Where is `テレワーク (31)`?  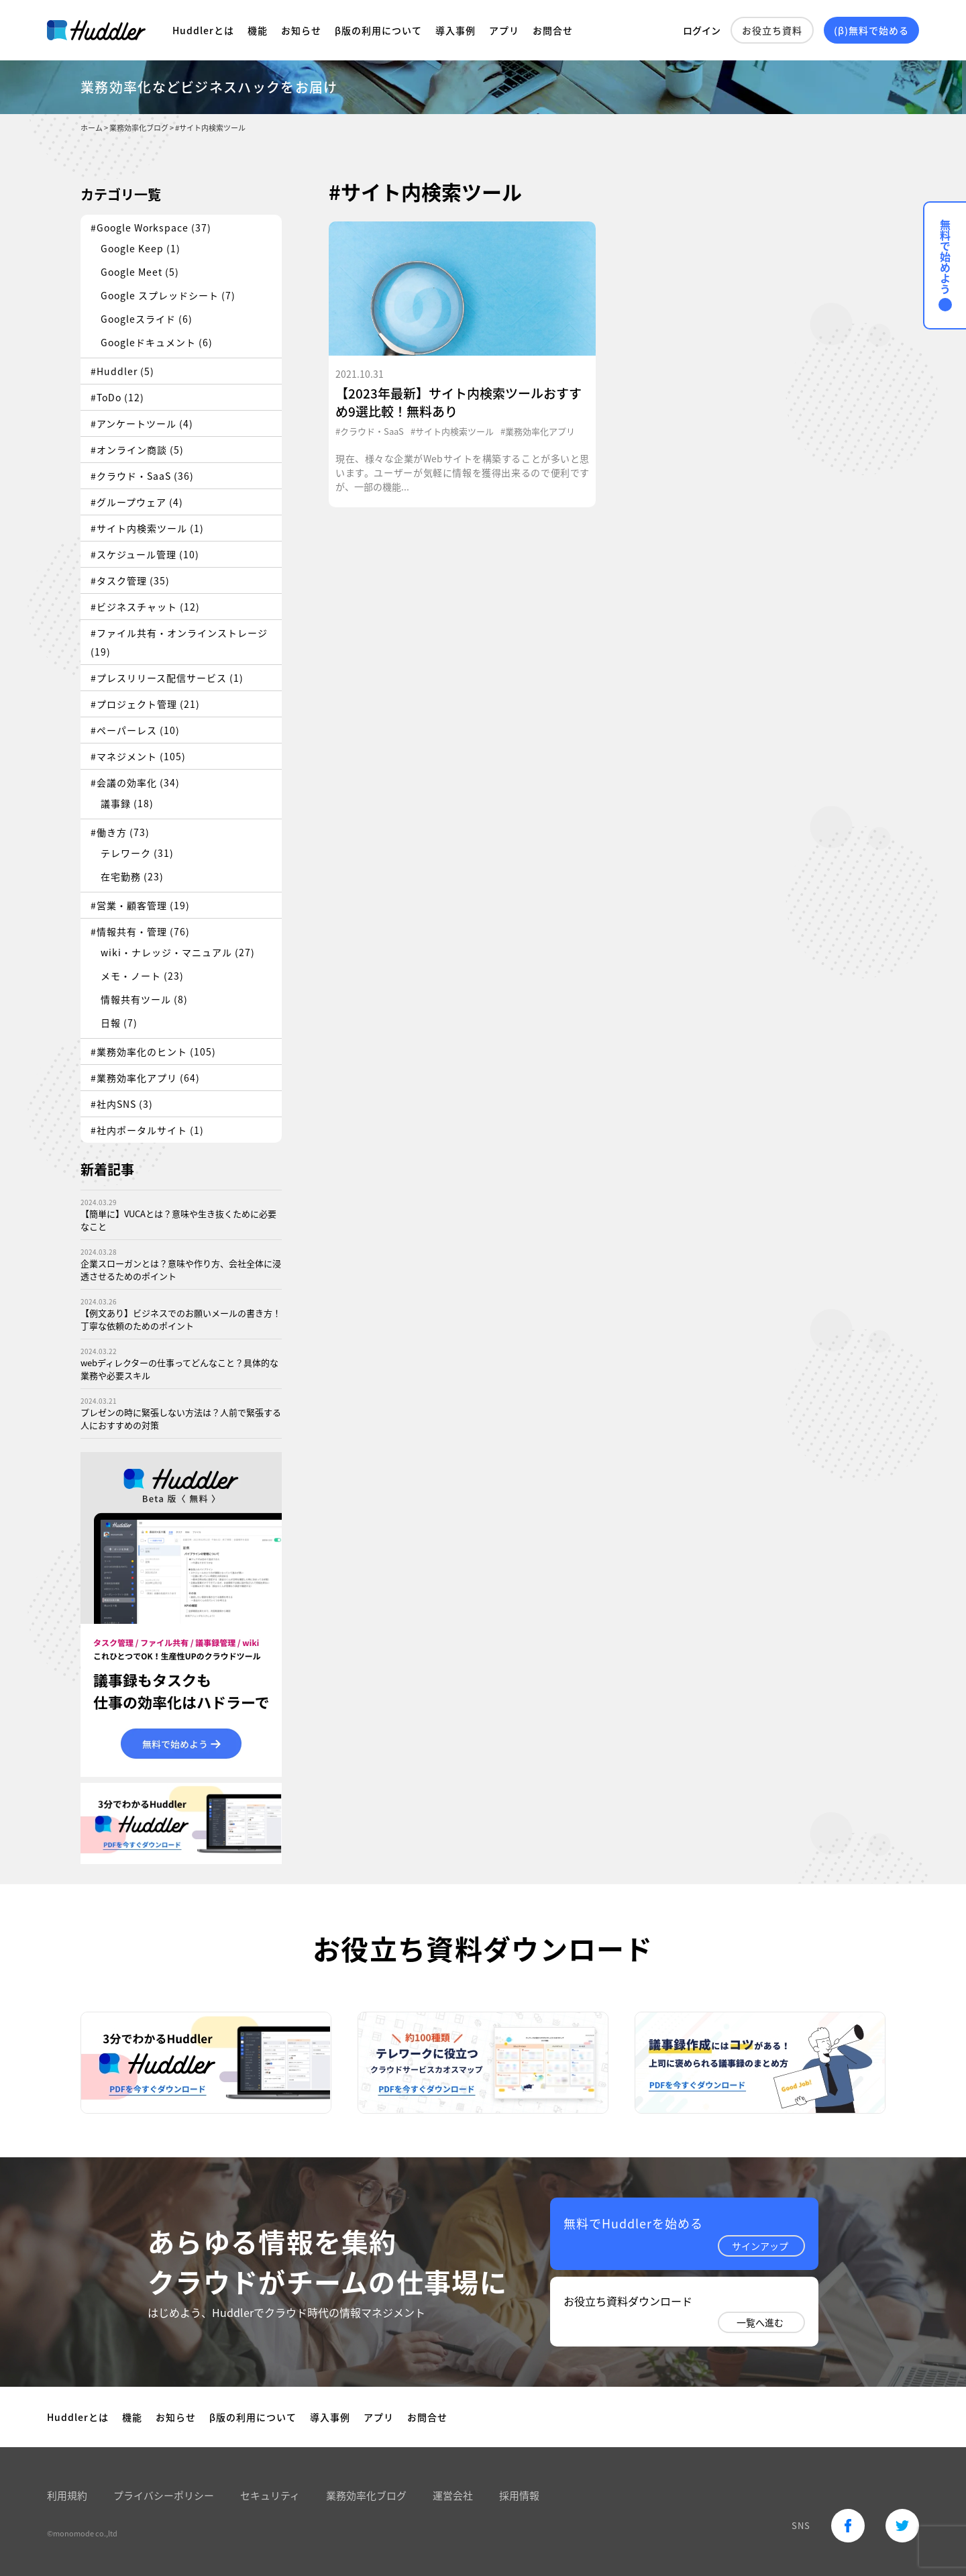
テレワーク (31) is located at coordinates (137, 853).